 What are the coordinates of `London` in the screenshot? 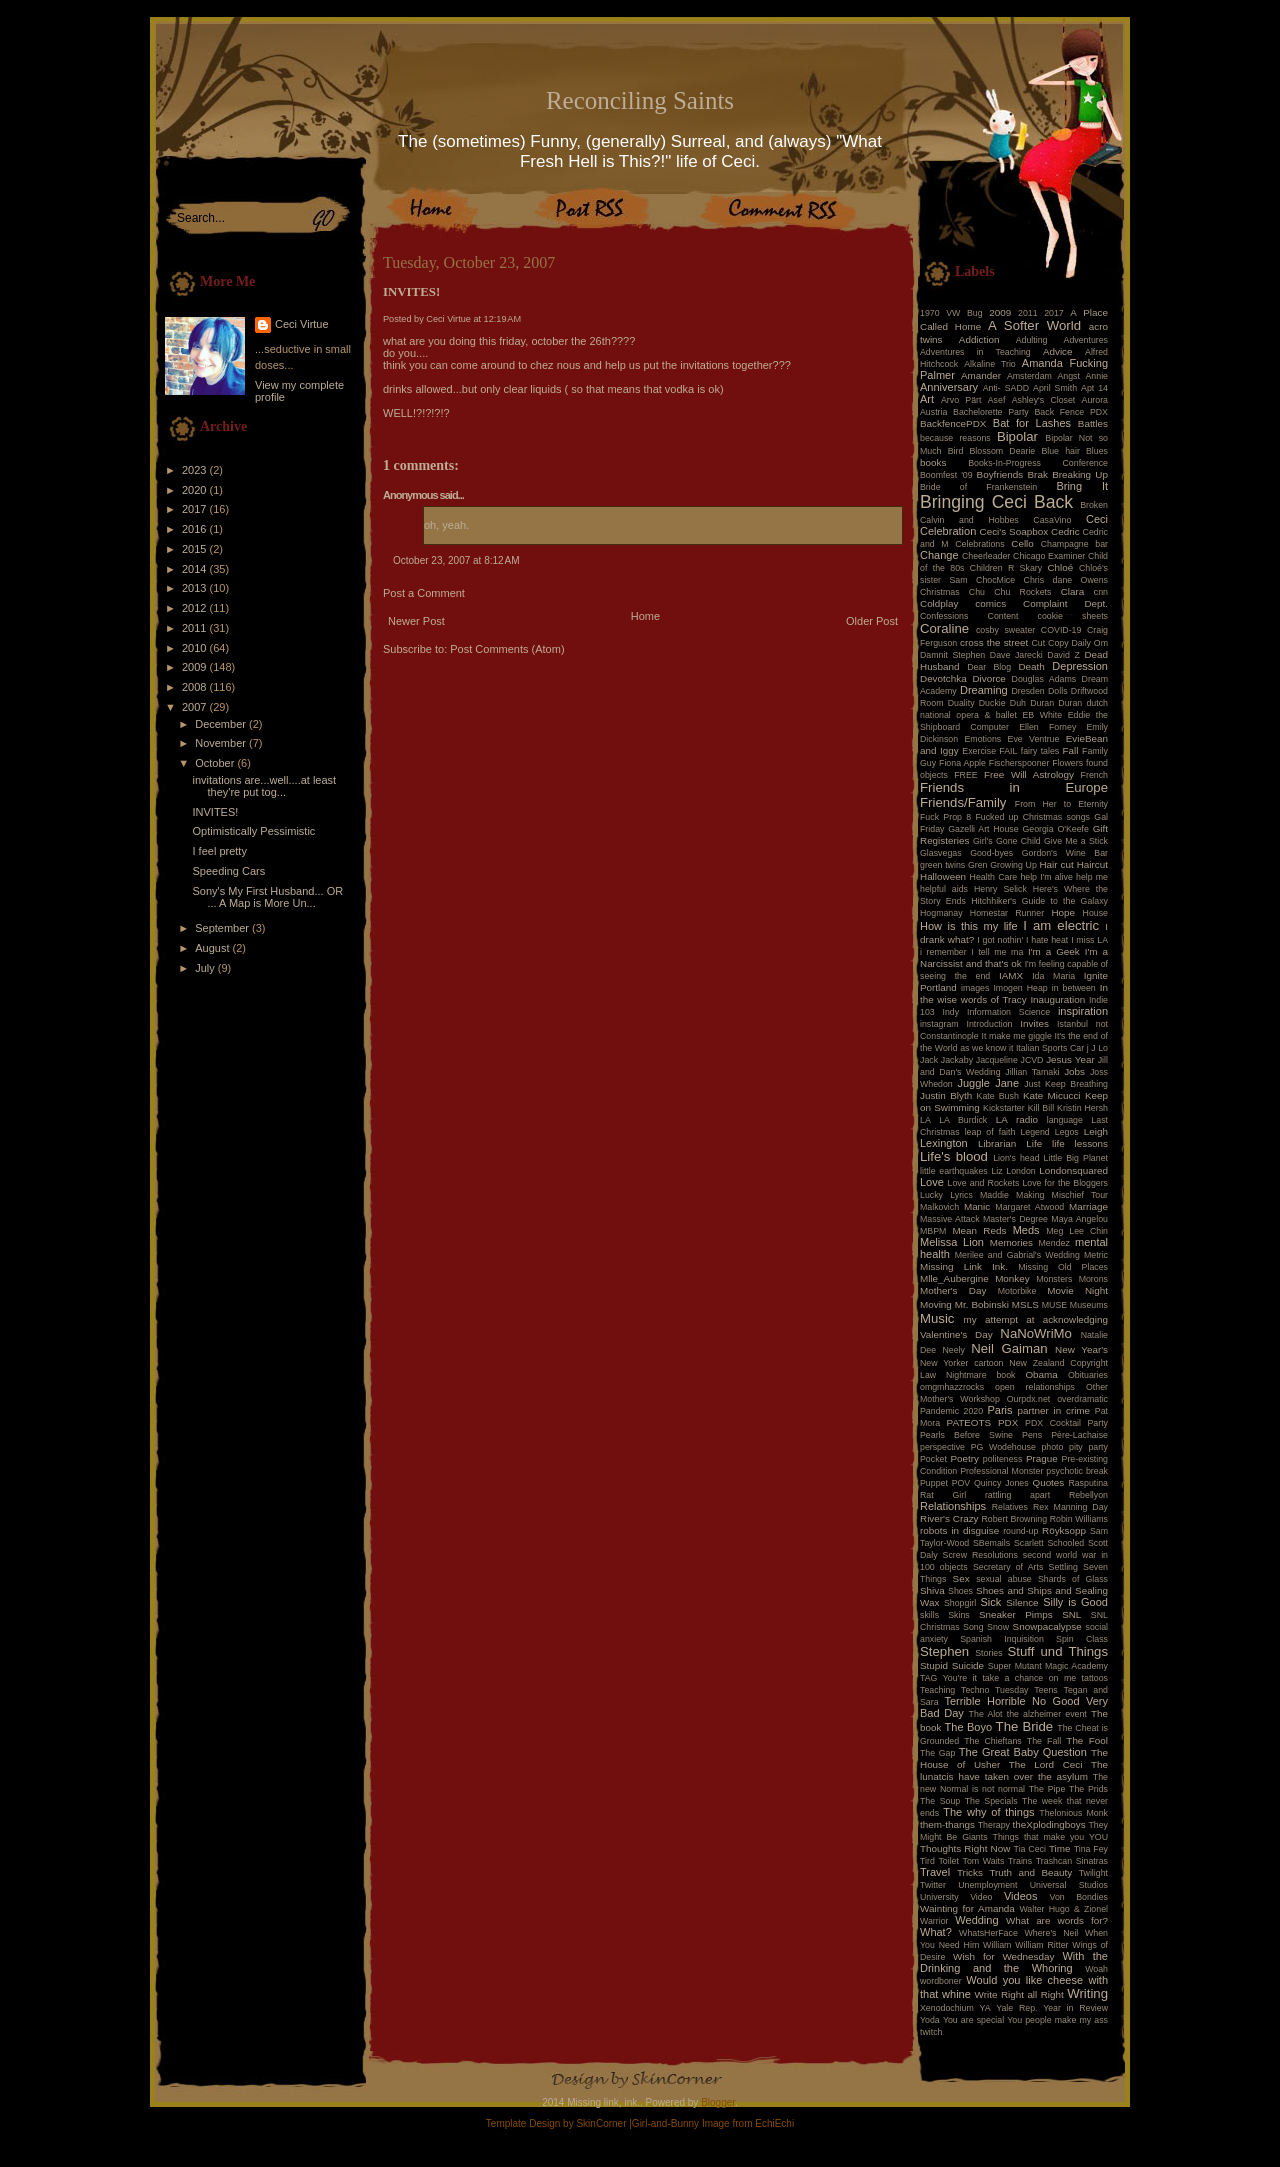 It's located at (1020, 1171).